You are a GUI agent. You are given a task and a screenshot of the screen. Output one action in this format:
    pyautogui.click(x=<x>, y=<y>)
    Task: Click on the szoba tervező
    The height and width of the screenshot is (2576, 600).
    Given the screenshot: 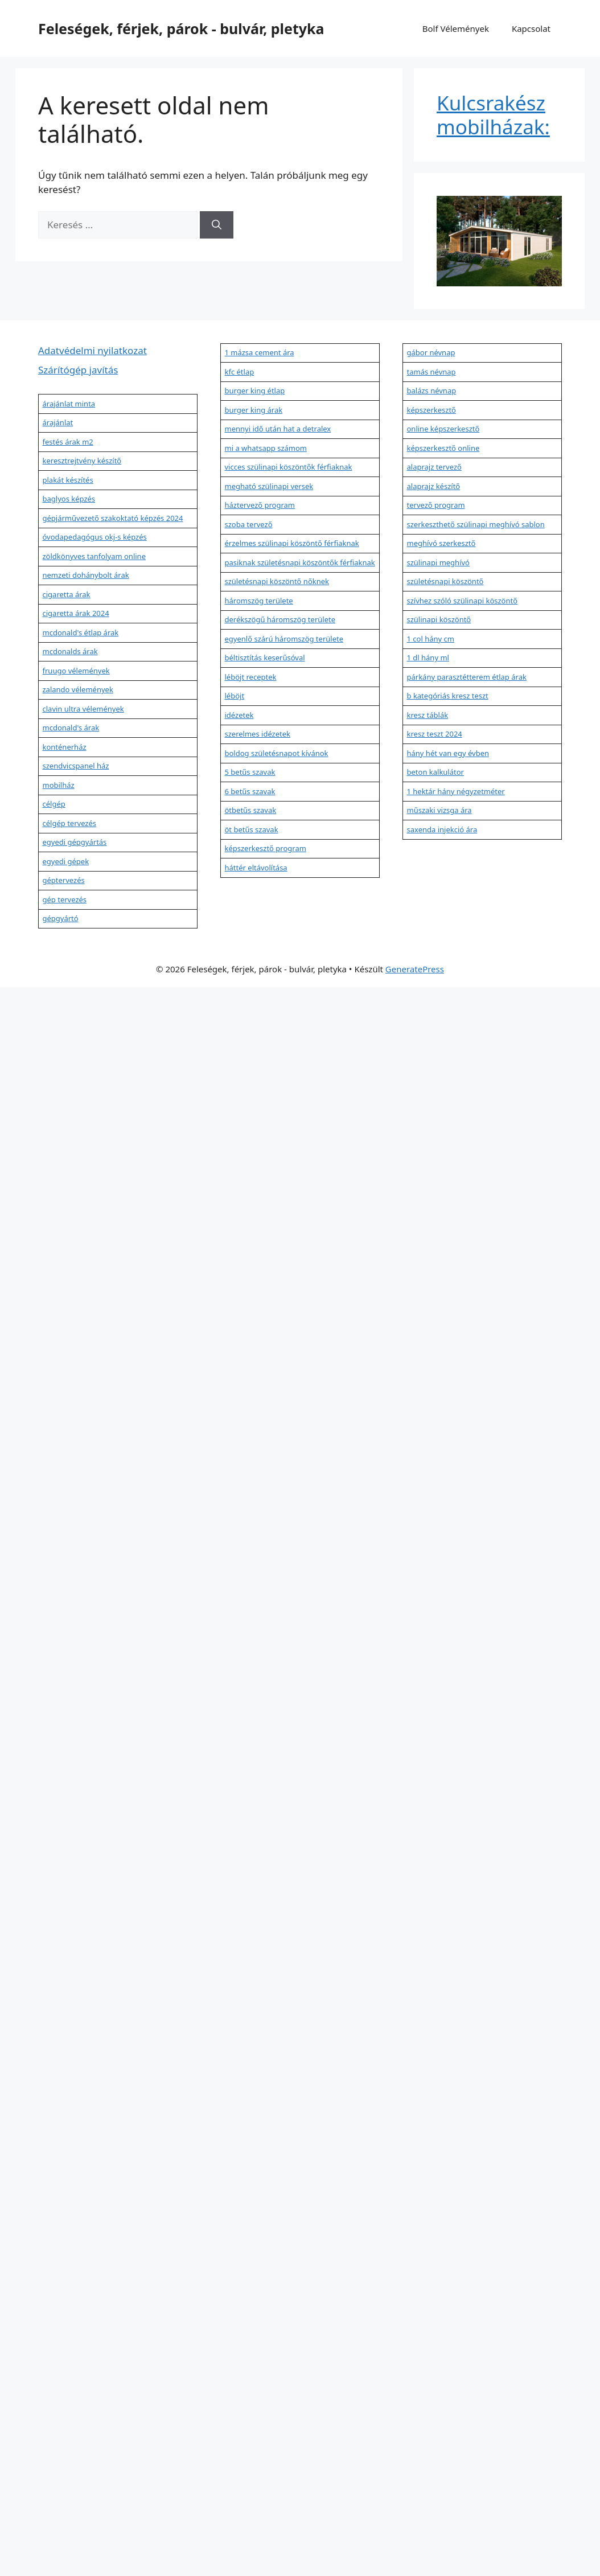 What is the action you would take?
    pyautogui.click(x=249, y=524)
    